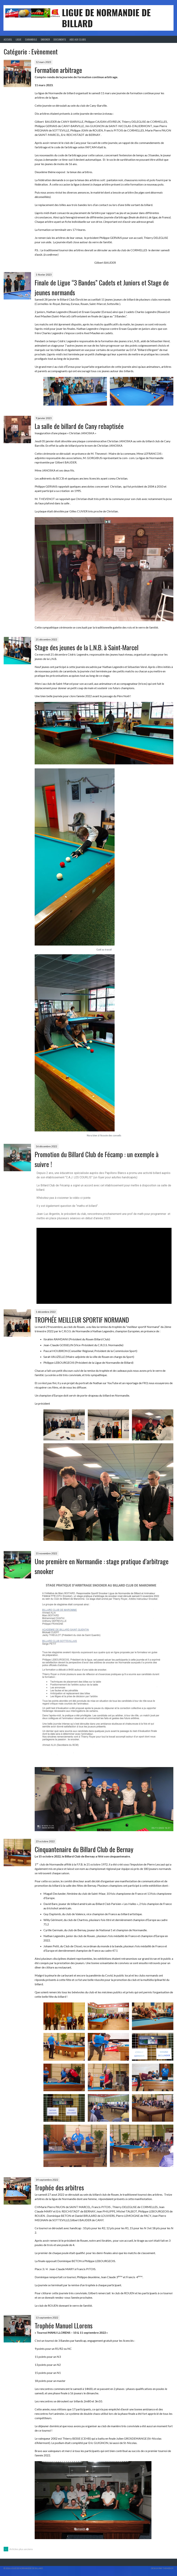 The image size is (177, 2576). I want to click on Articles plus anciens, so click(18, 2549).